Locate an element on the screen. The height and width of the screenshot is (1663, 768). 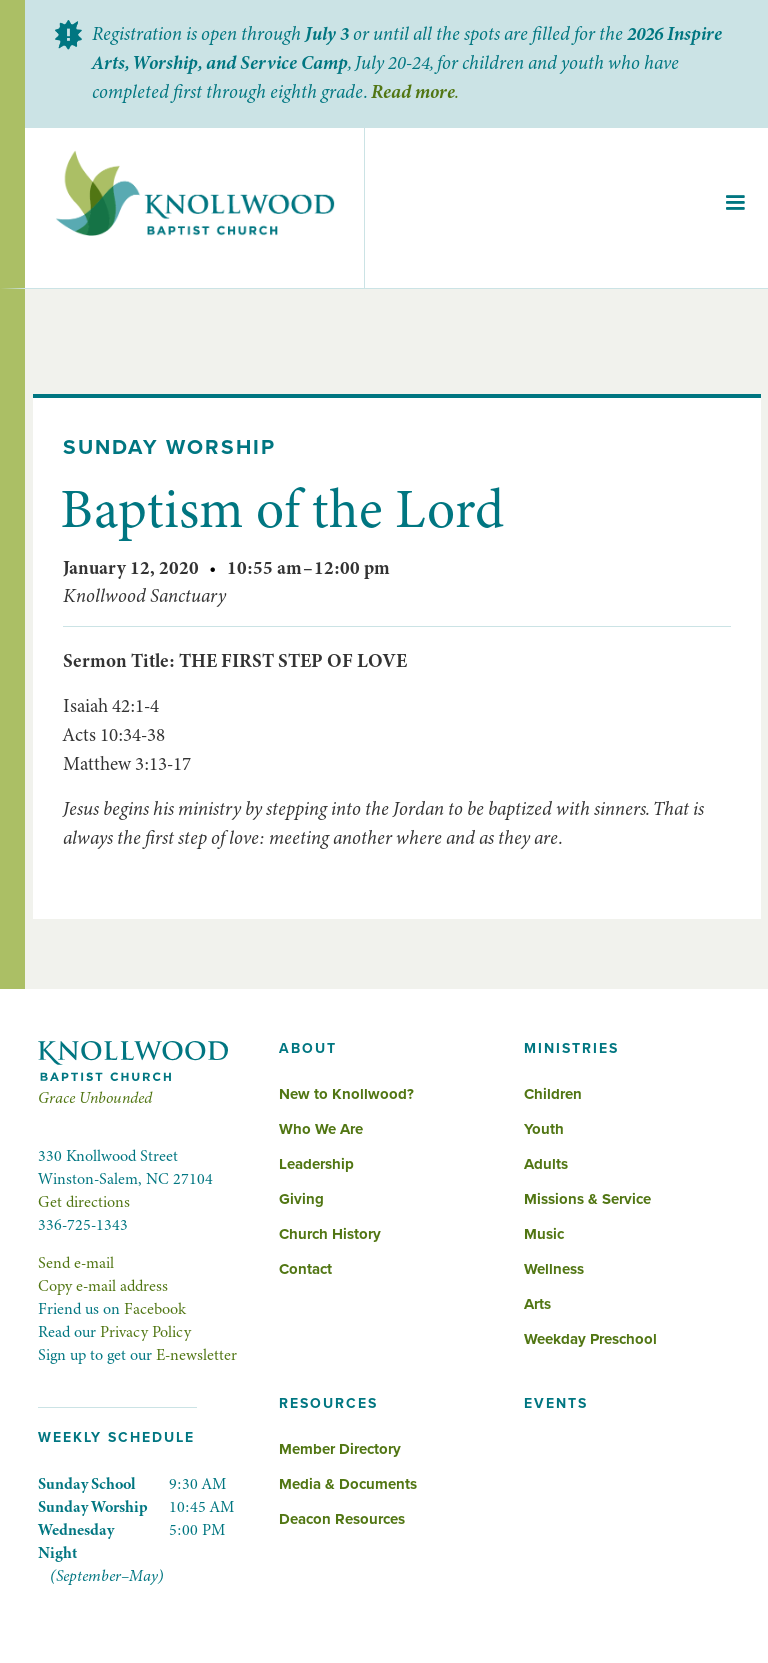
Adults is located at coordinates (546, 1164).